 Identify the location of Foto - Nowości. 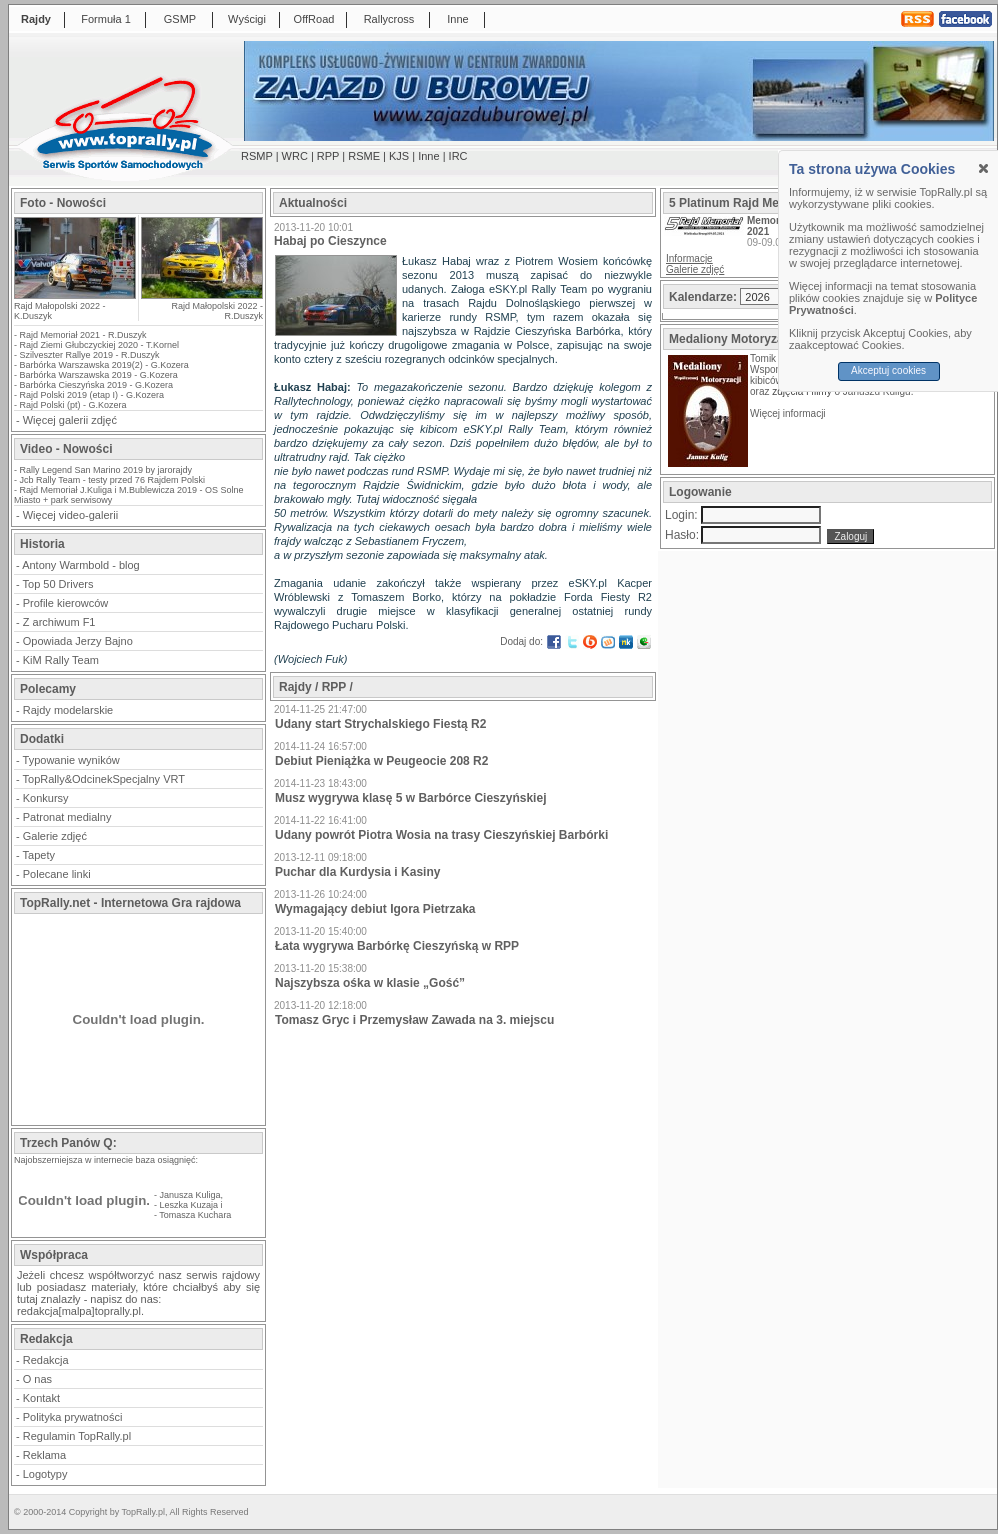
(63, 203).